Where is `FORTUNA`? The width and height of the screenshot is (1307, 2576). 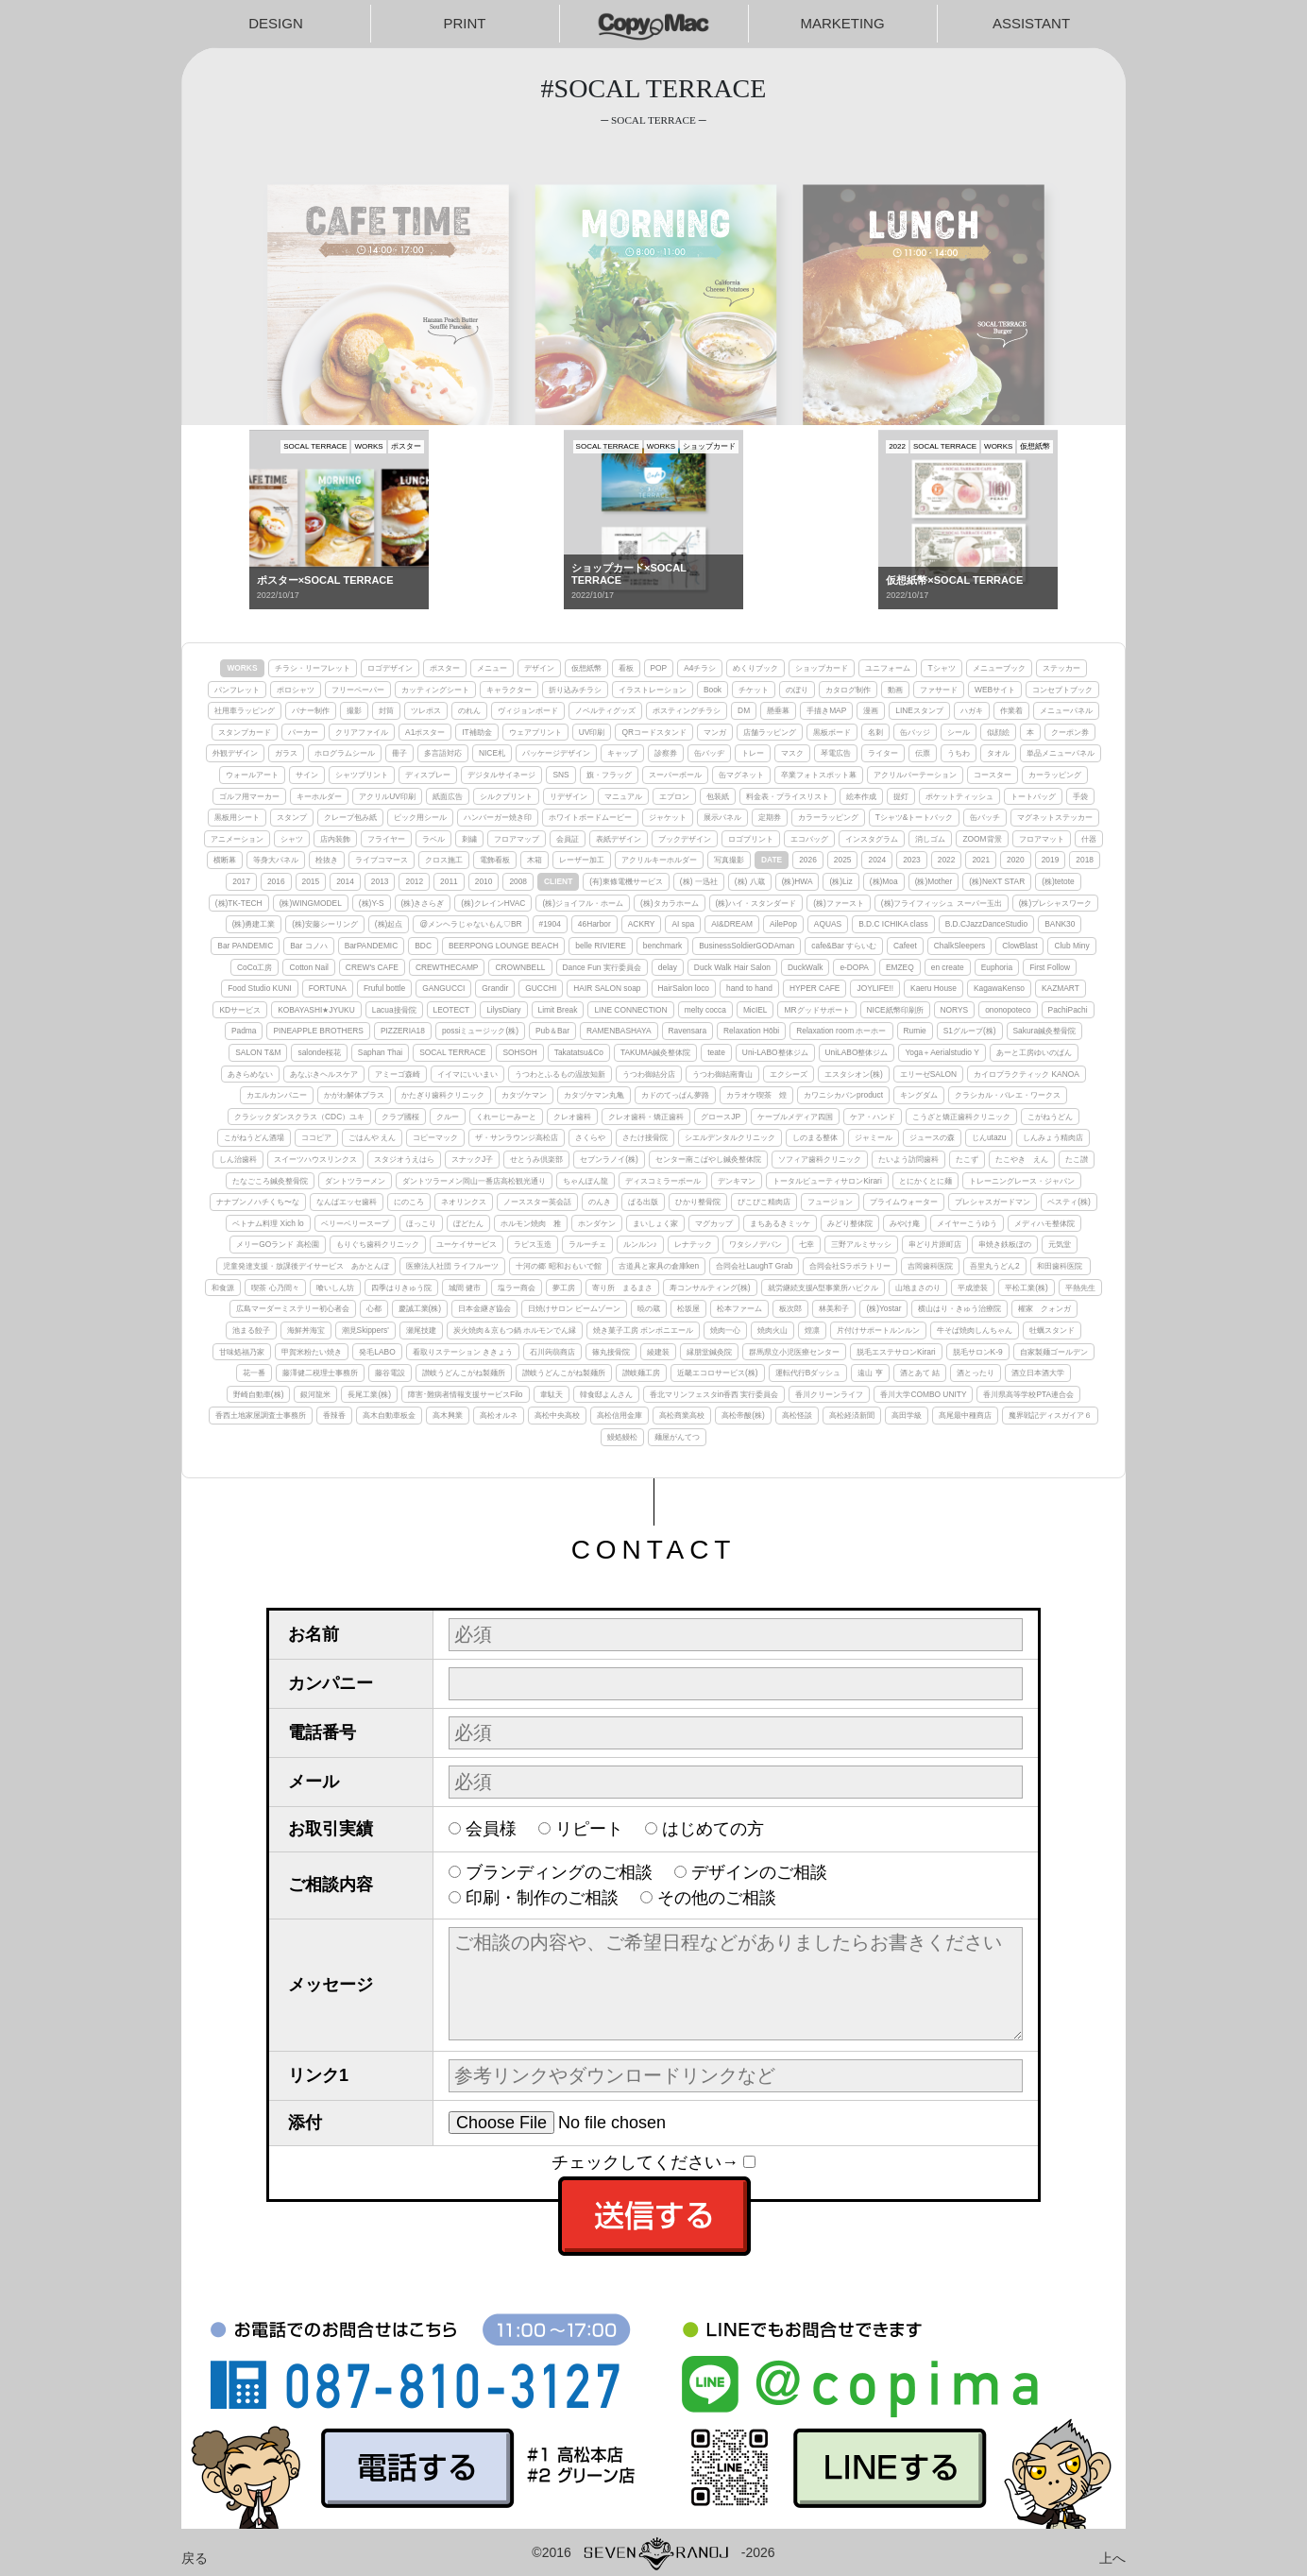 FORTUNA is located at coordinates (328, 988).